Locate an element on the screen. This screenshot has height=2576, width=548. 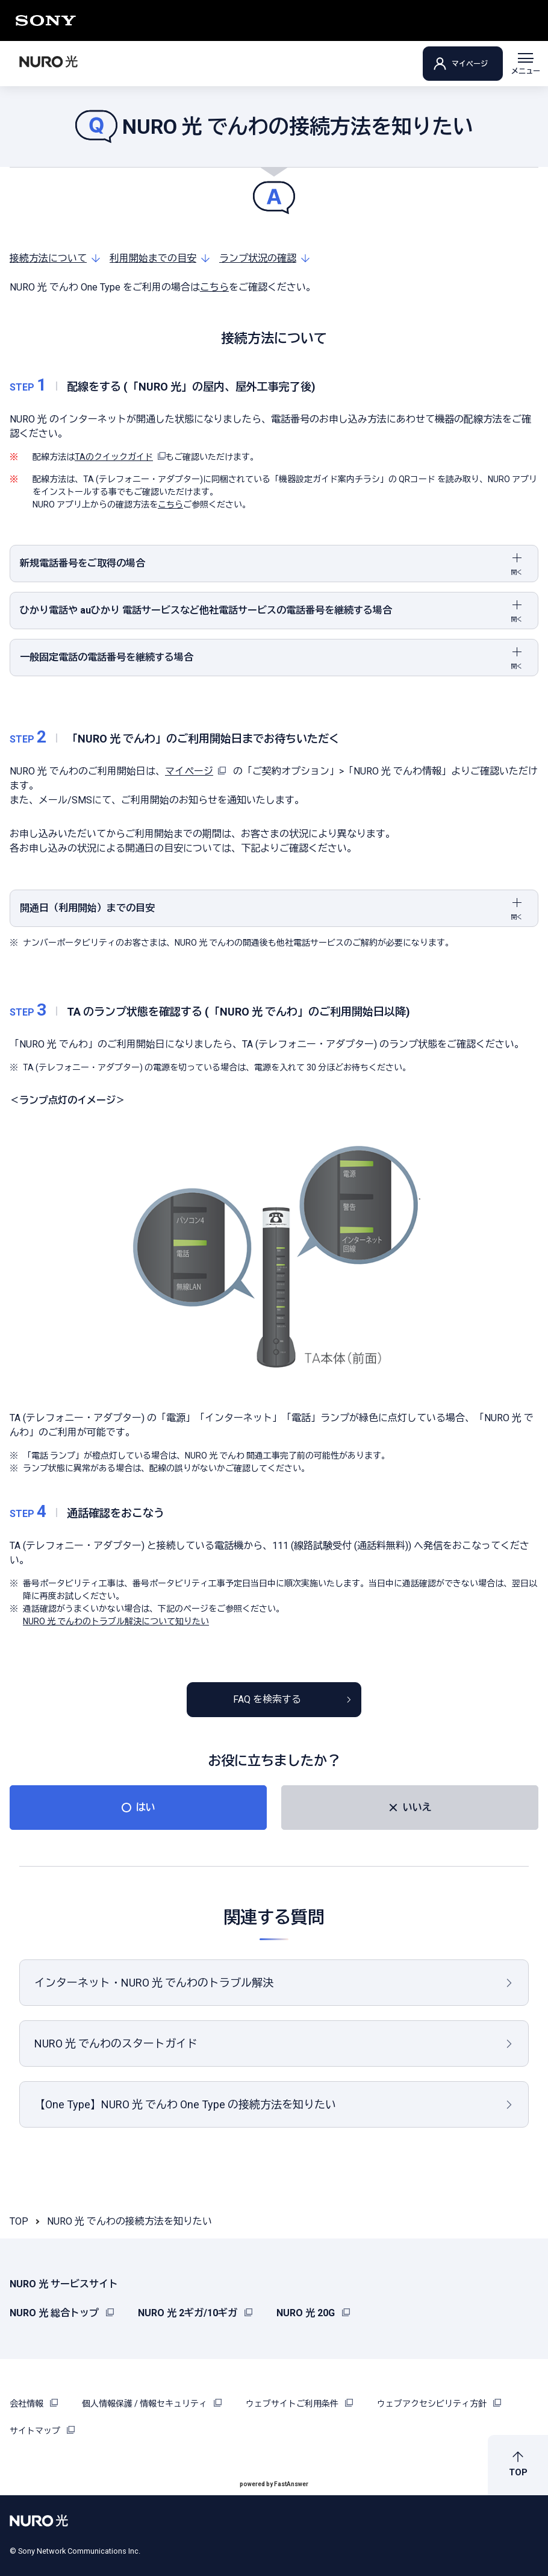
NURO 光 2ギガ/10ギガ is located at coordinates (195, 2313).